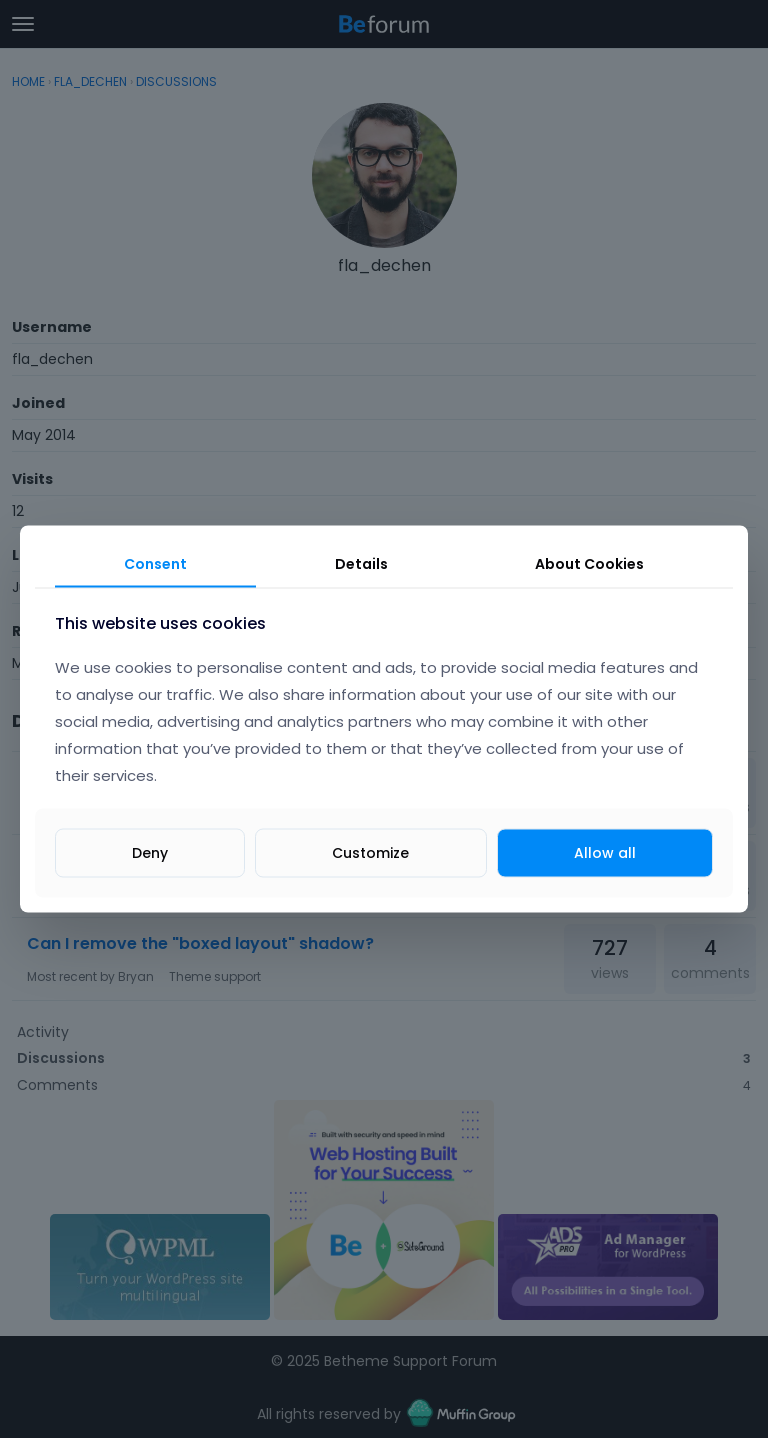  Describe the element at coordinates (150, 852) in the screenshot. I see `Deny` at that location.